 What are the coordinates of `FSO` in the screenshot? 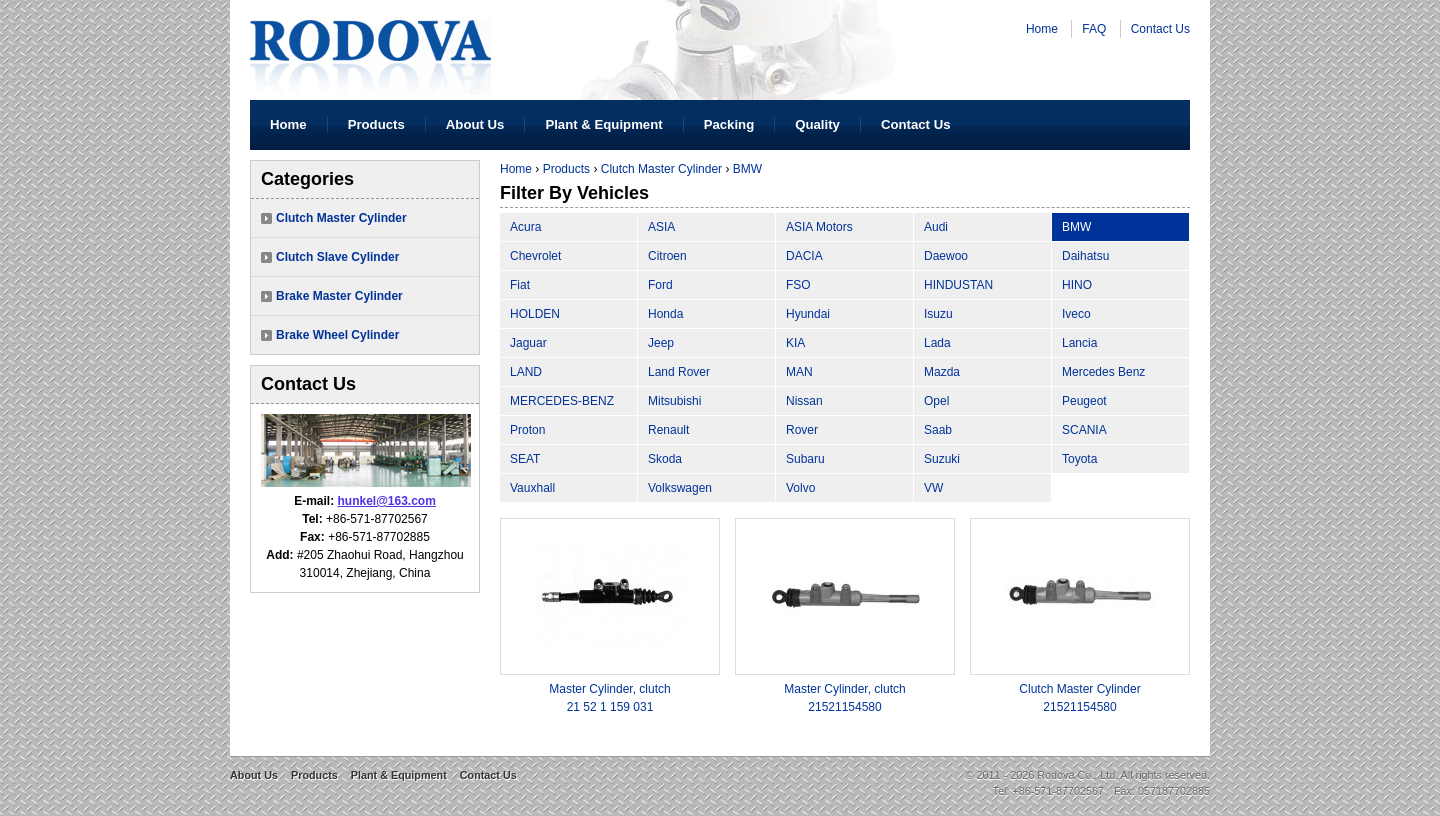 It's located at (798, 285).